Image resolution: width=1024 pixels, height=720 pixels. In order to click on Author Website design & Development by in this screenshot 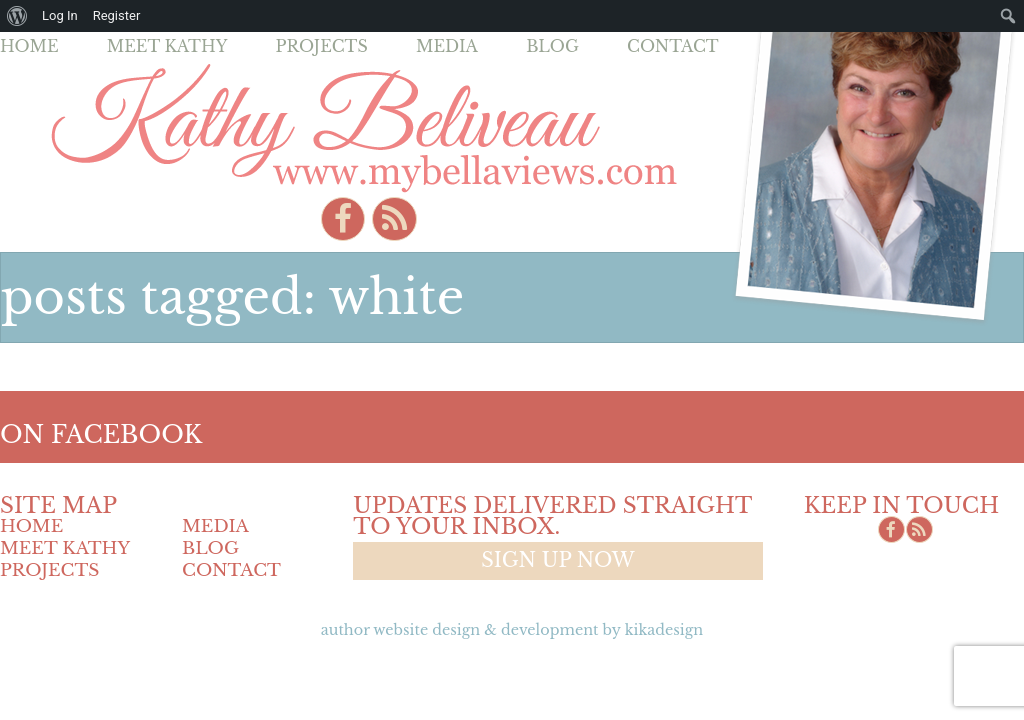, I will do `click(512, 630)`.